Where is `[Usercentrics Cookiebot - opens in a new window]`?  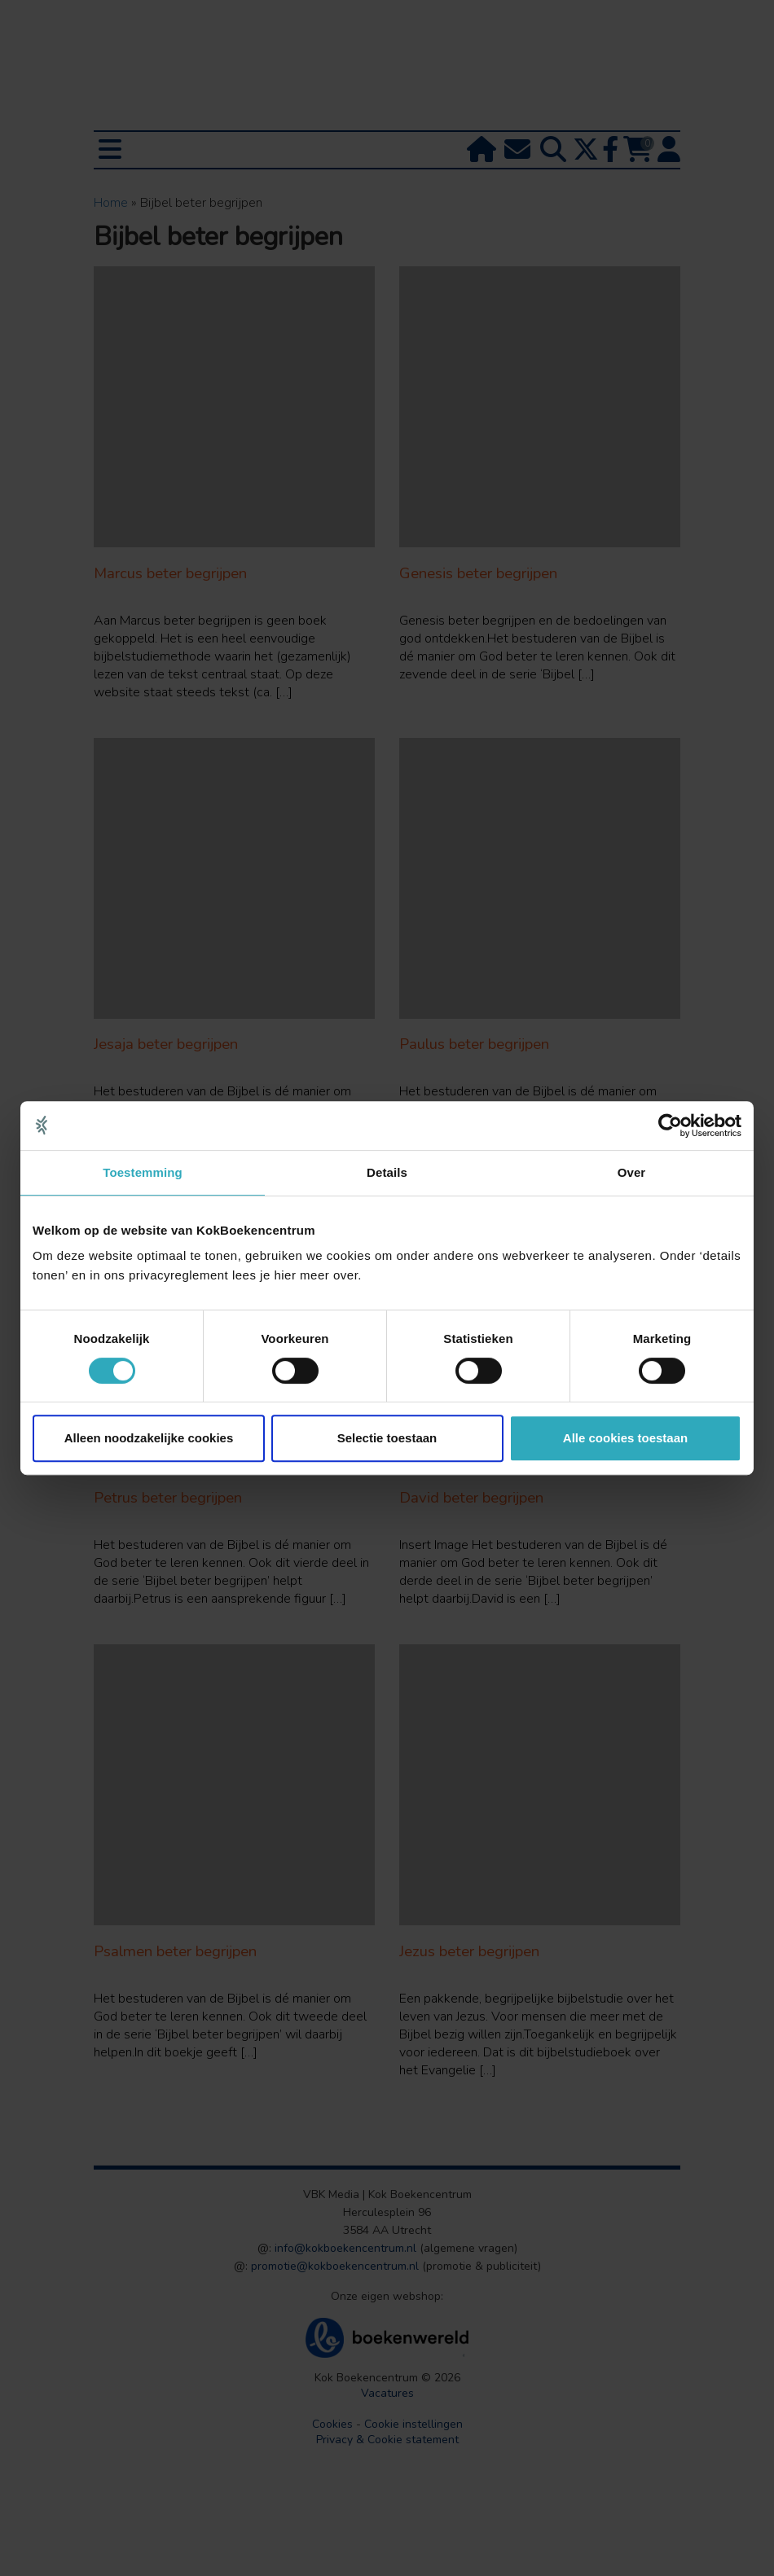
[Usercentrics Cookiebot - opens in a new window] is located at coordinates (670, 1125).